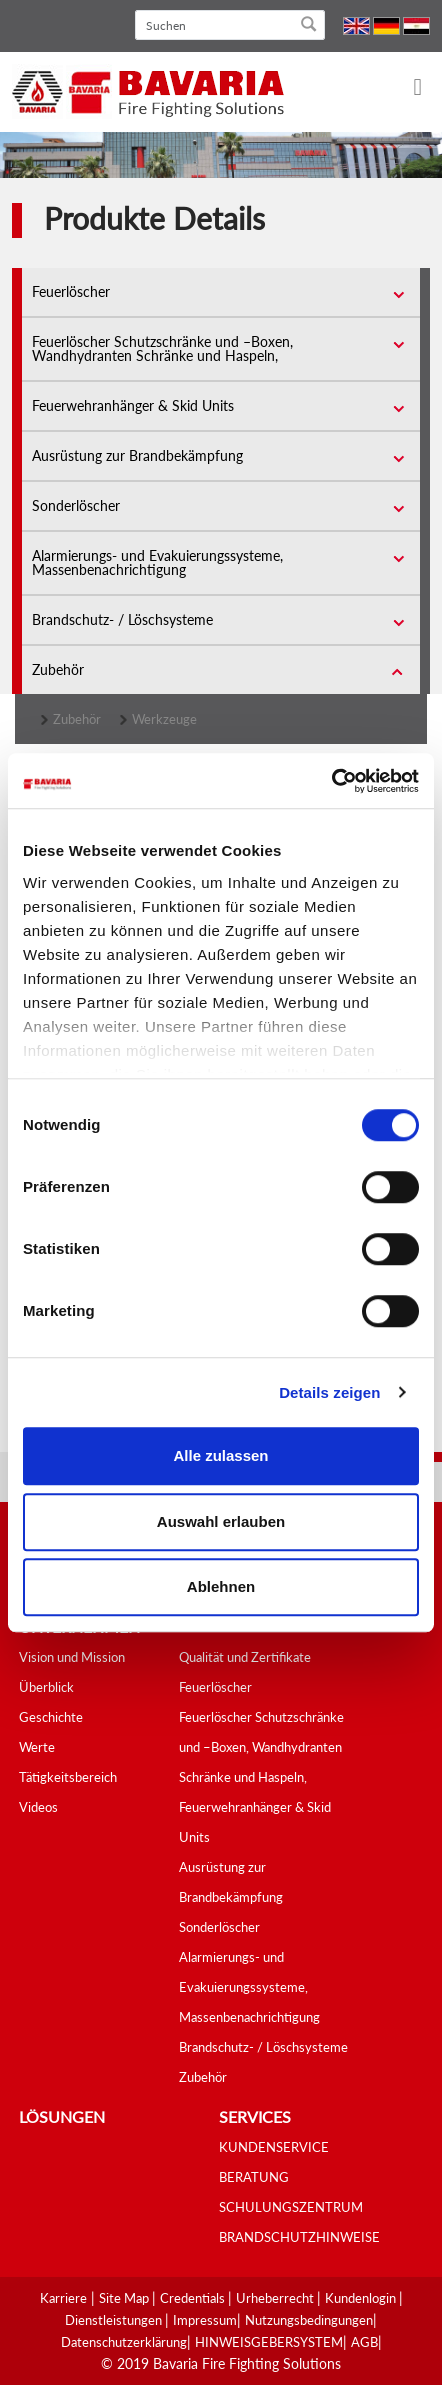 This screenshot has height=2385, width=442. I want to click on HINWEISGEBERSYSTEM, so click(269, 2342).